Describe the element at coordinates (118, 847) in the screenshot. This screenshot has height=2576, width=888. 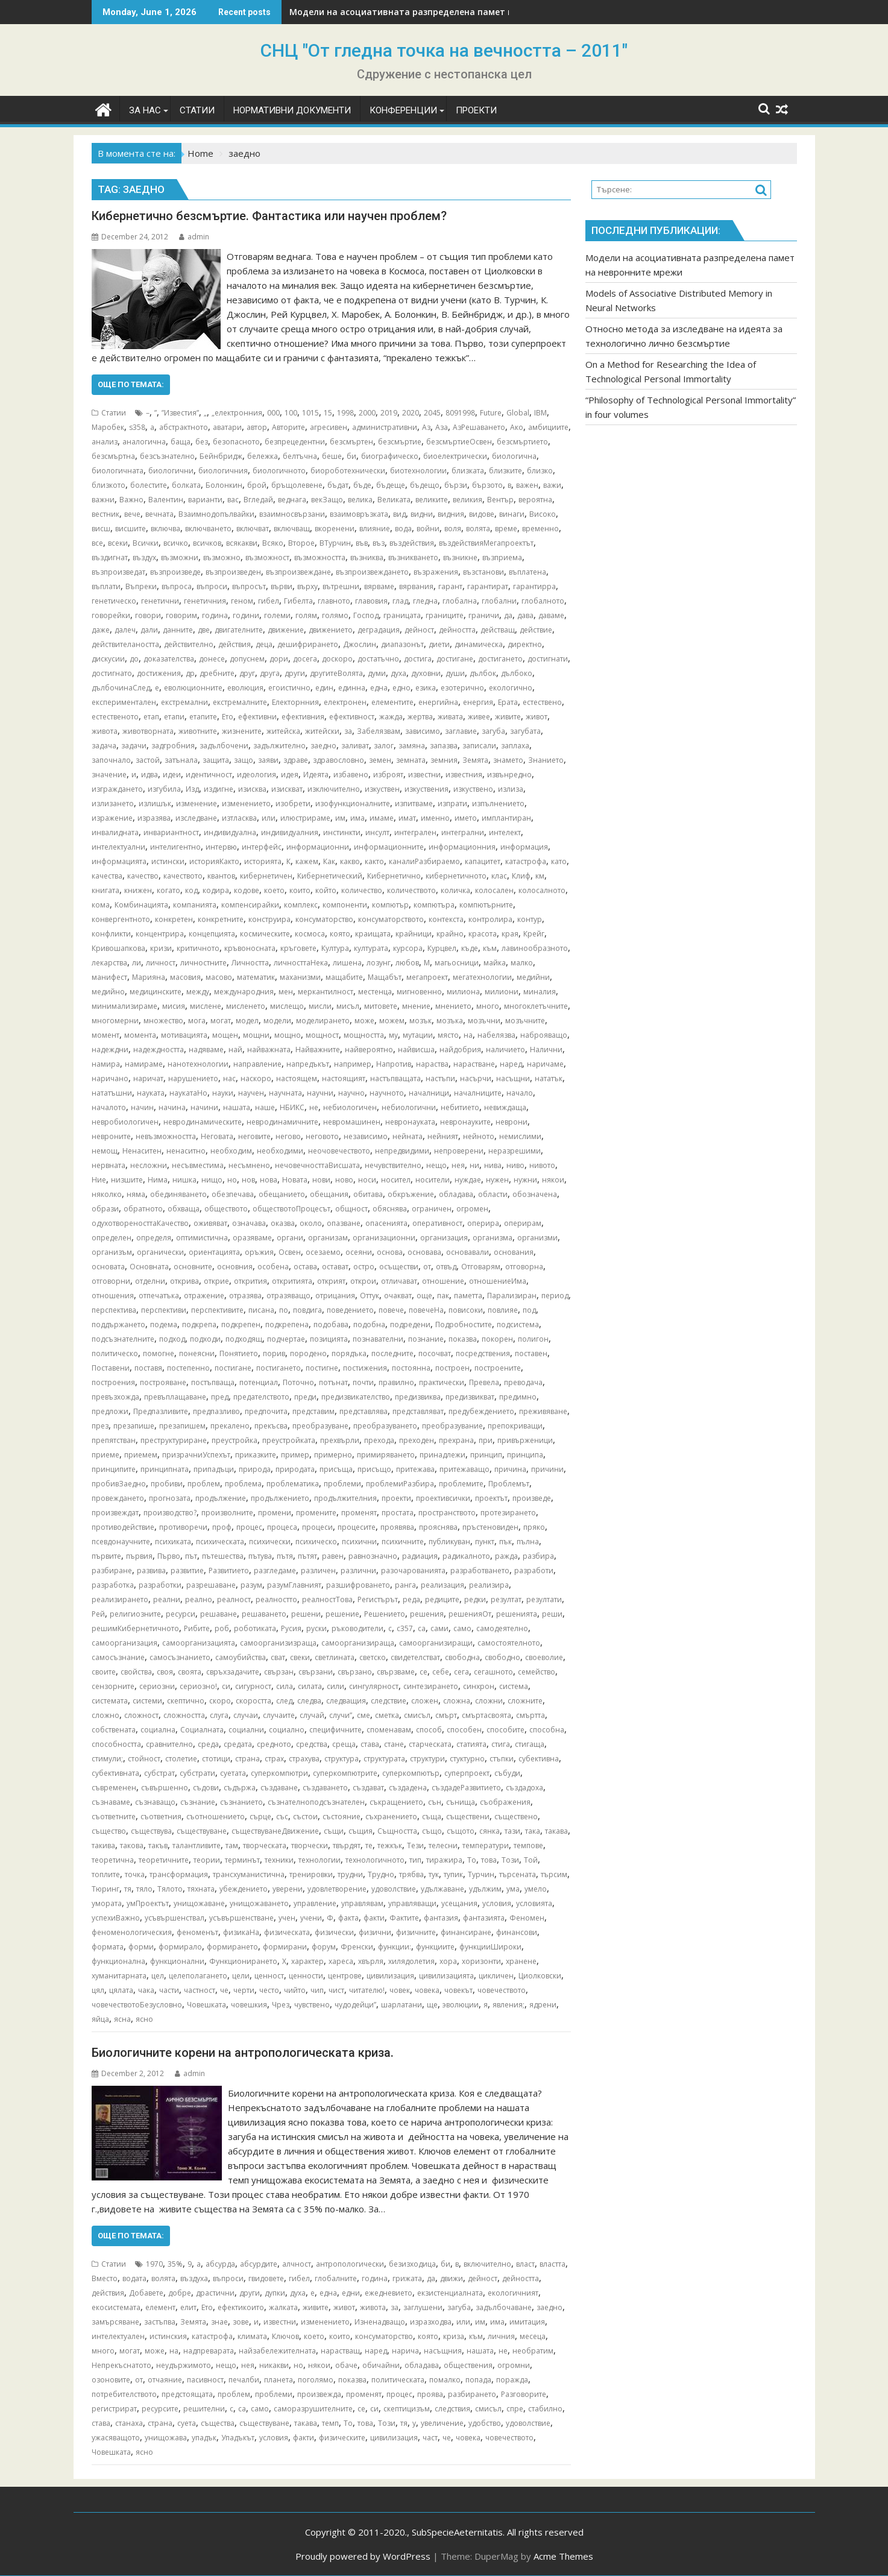
I see `интелектуални` at that location.